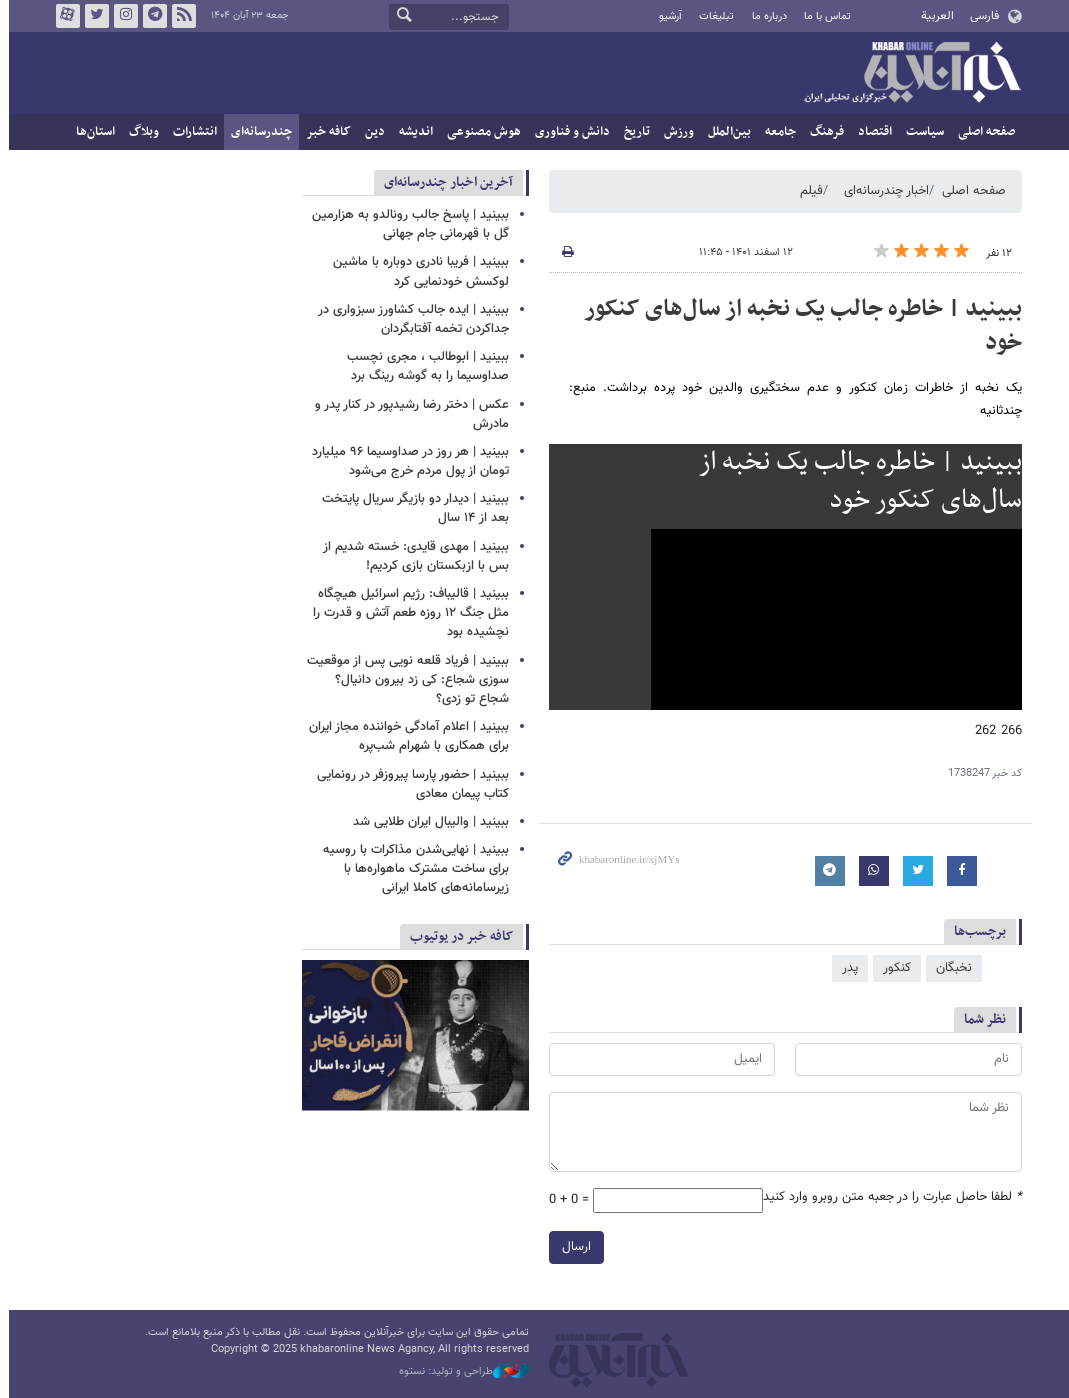 The image size is (1069, 1398). I want to click on جامعه, so click(776, 132).